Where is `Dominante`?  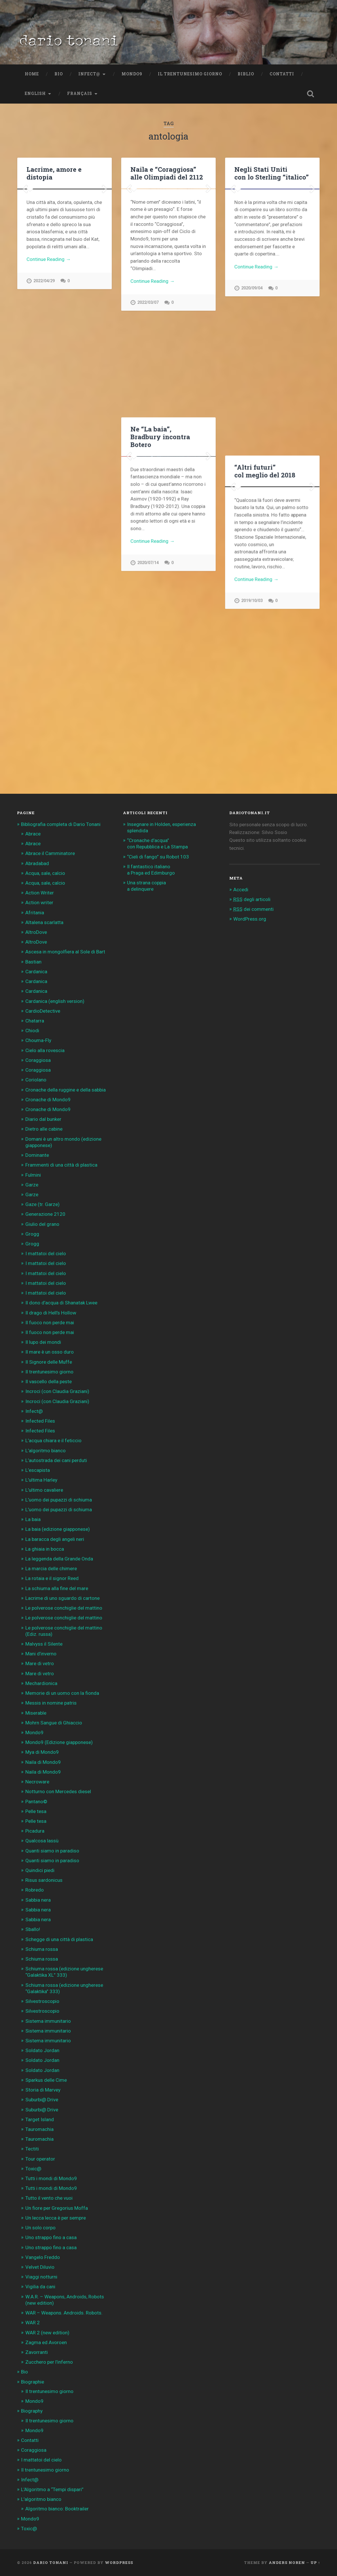
Dominante is located at coordinates (37, 1155).